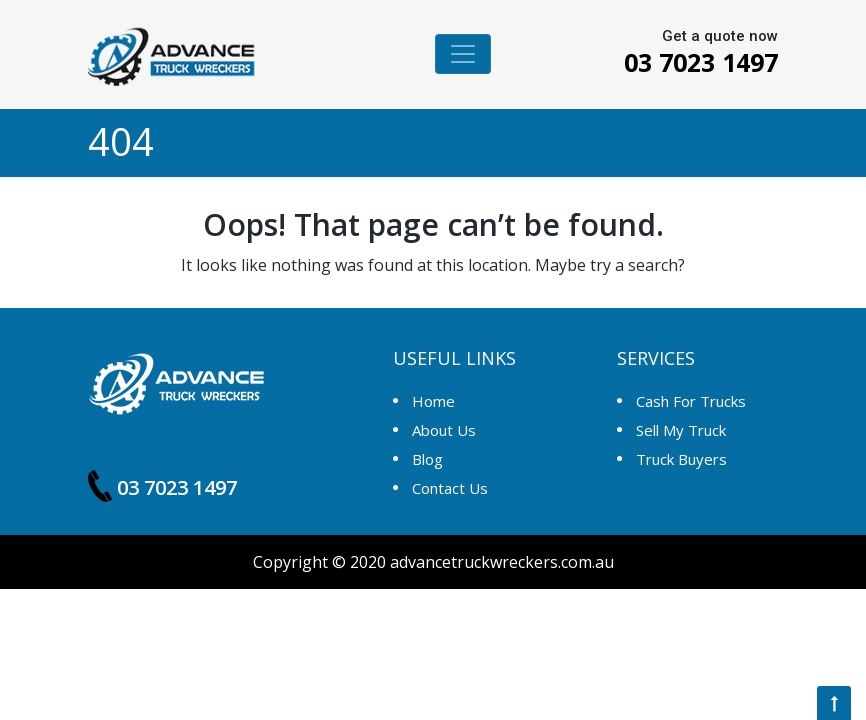  Describe the element at coordinates (685, 62) in the screenshot. I see `03 7023 1497` at that location.